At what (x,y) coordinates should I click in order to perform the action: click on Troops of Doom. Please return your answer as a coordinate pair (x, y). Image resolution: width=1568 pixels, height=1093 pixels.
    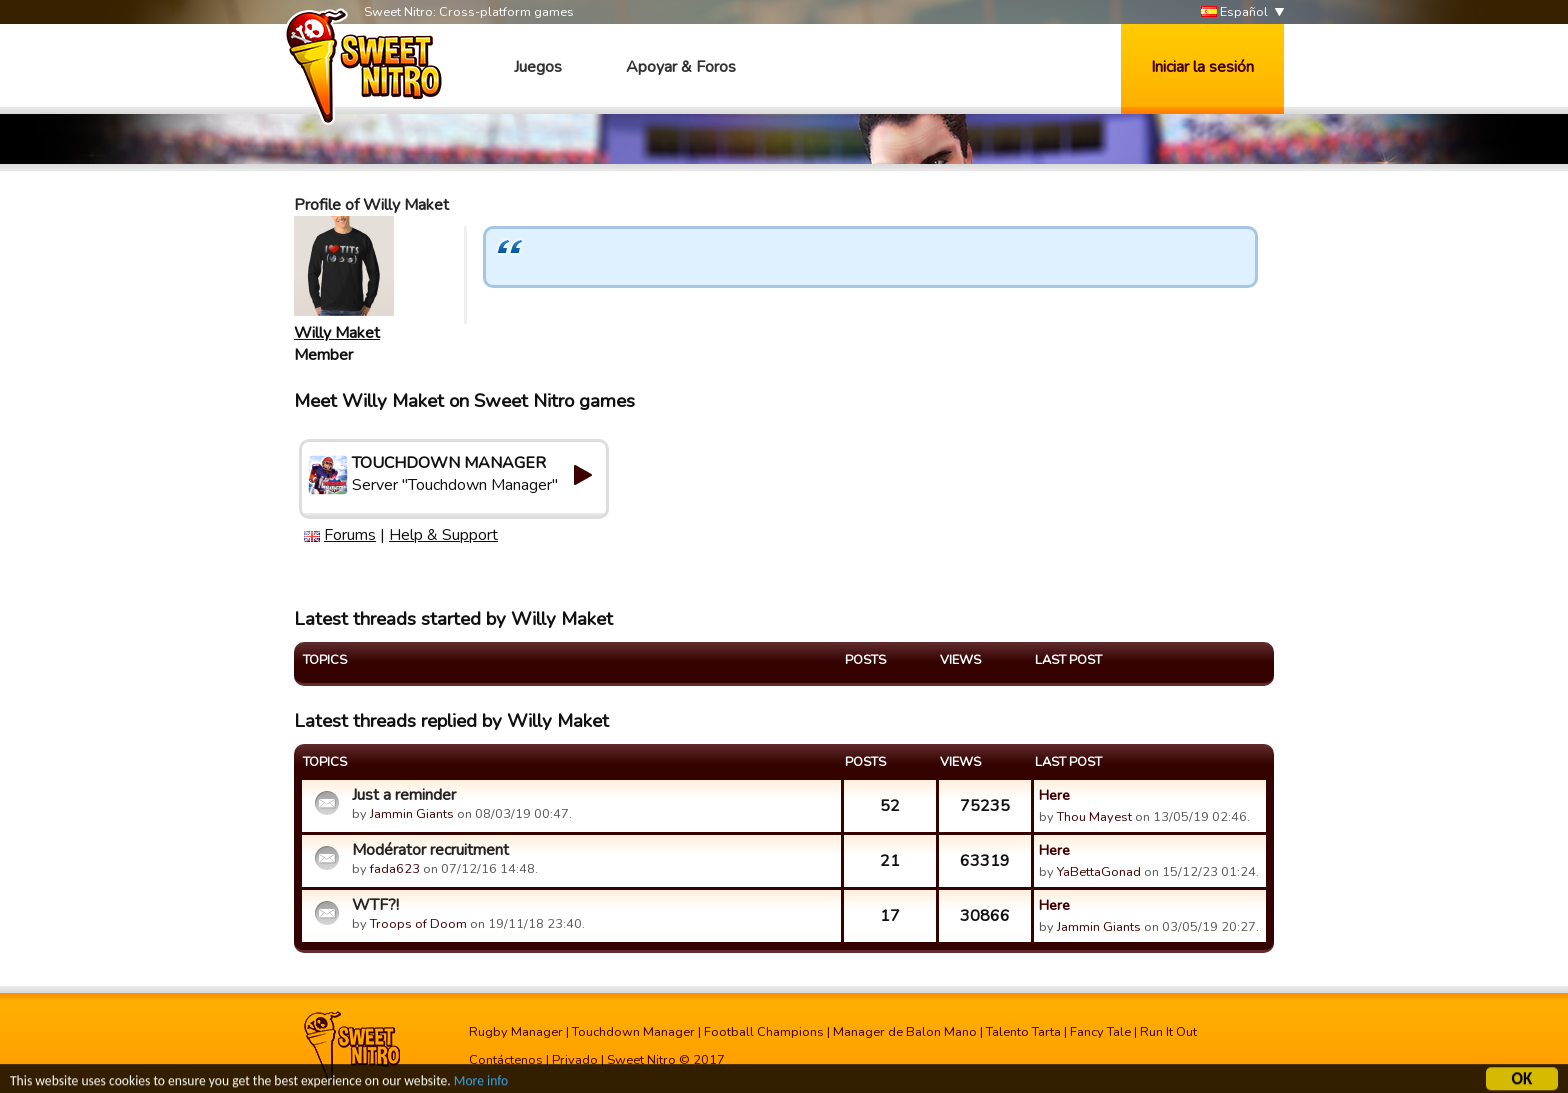
    Looking at the image, I should click on (418, 924).